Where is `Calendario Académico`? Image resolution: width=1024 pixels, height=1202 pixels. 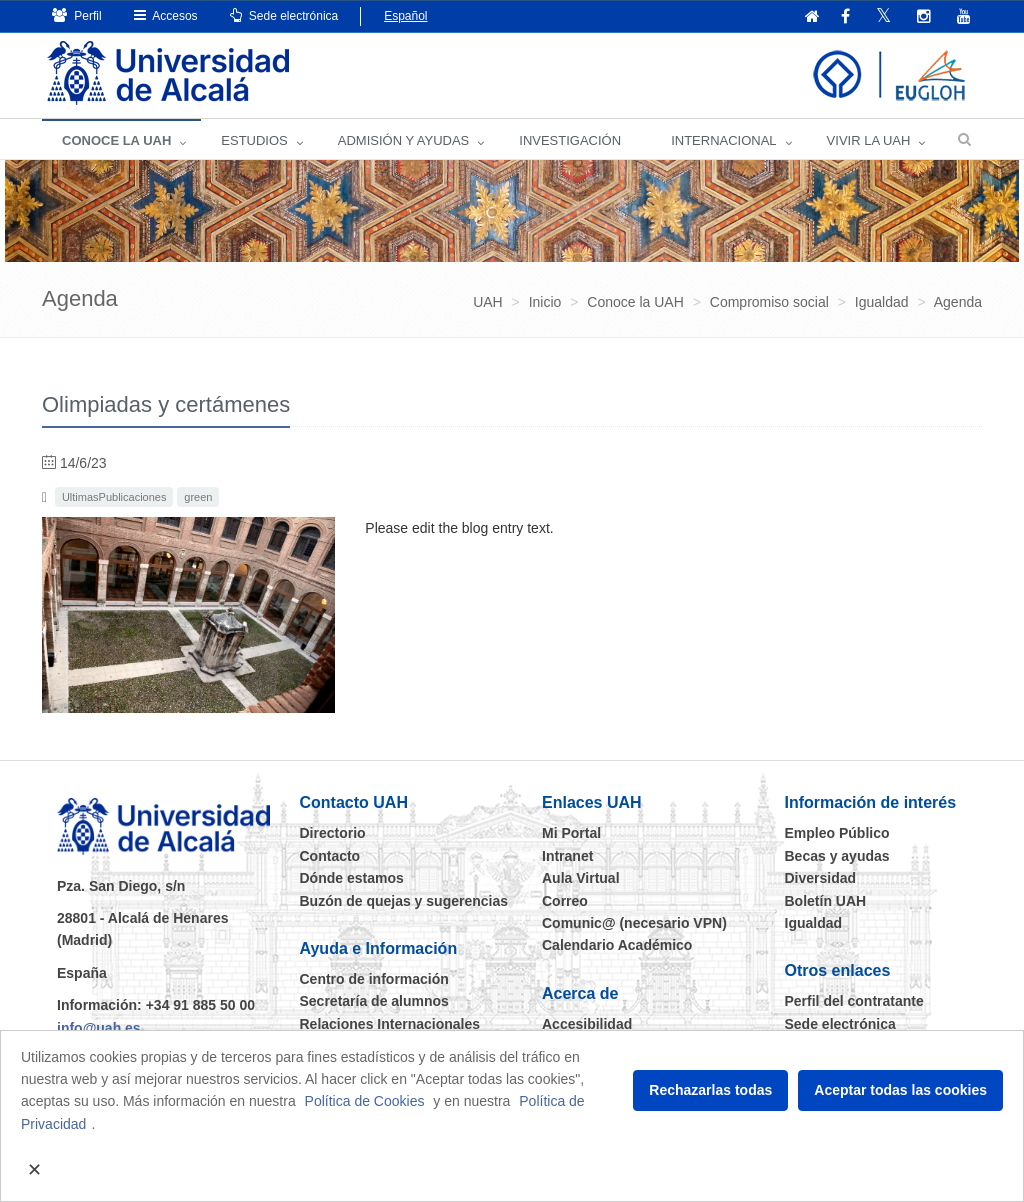 Calendario Académico is located at coordinates (617, 945).